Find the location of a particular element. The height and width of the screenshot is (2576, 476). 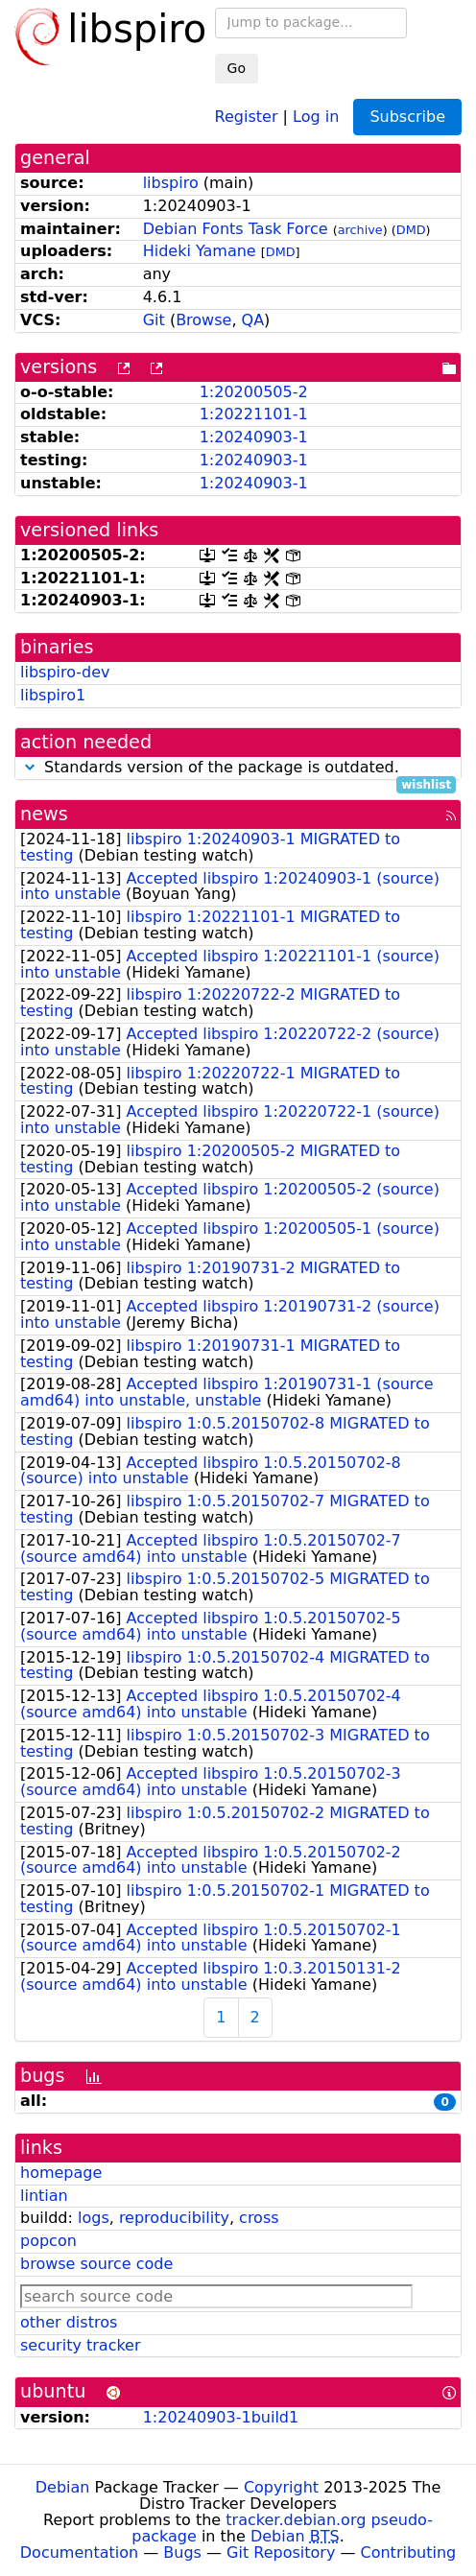

security tracker is located at coordinates (80, 2345).